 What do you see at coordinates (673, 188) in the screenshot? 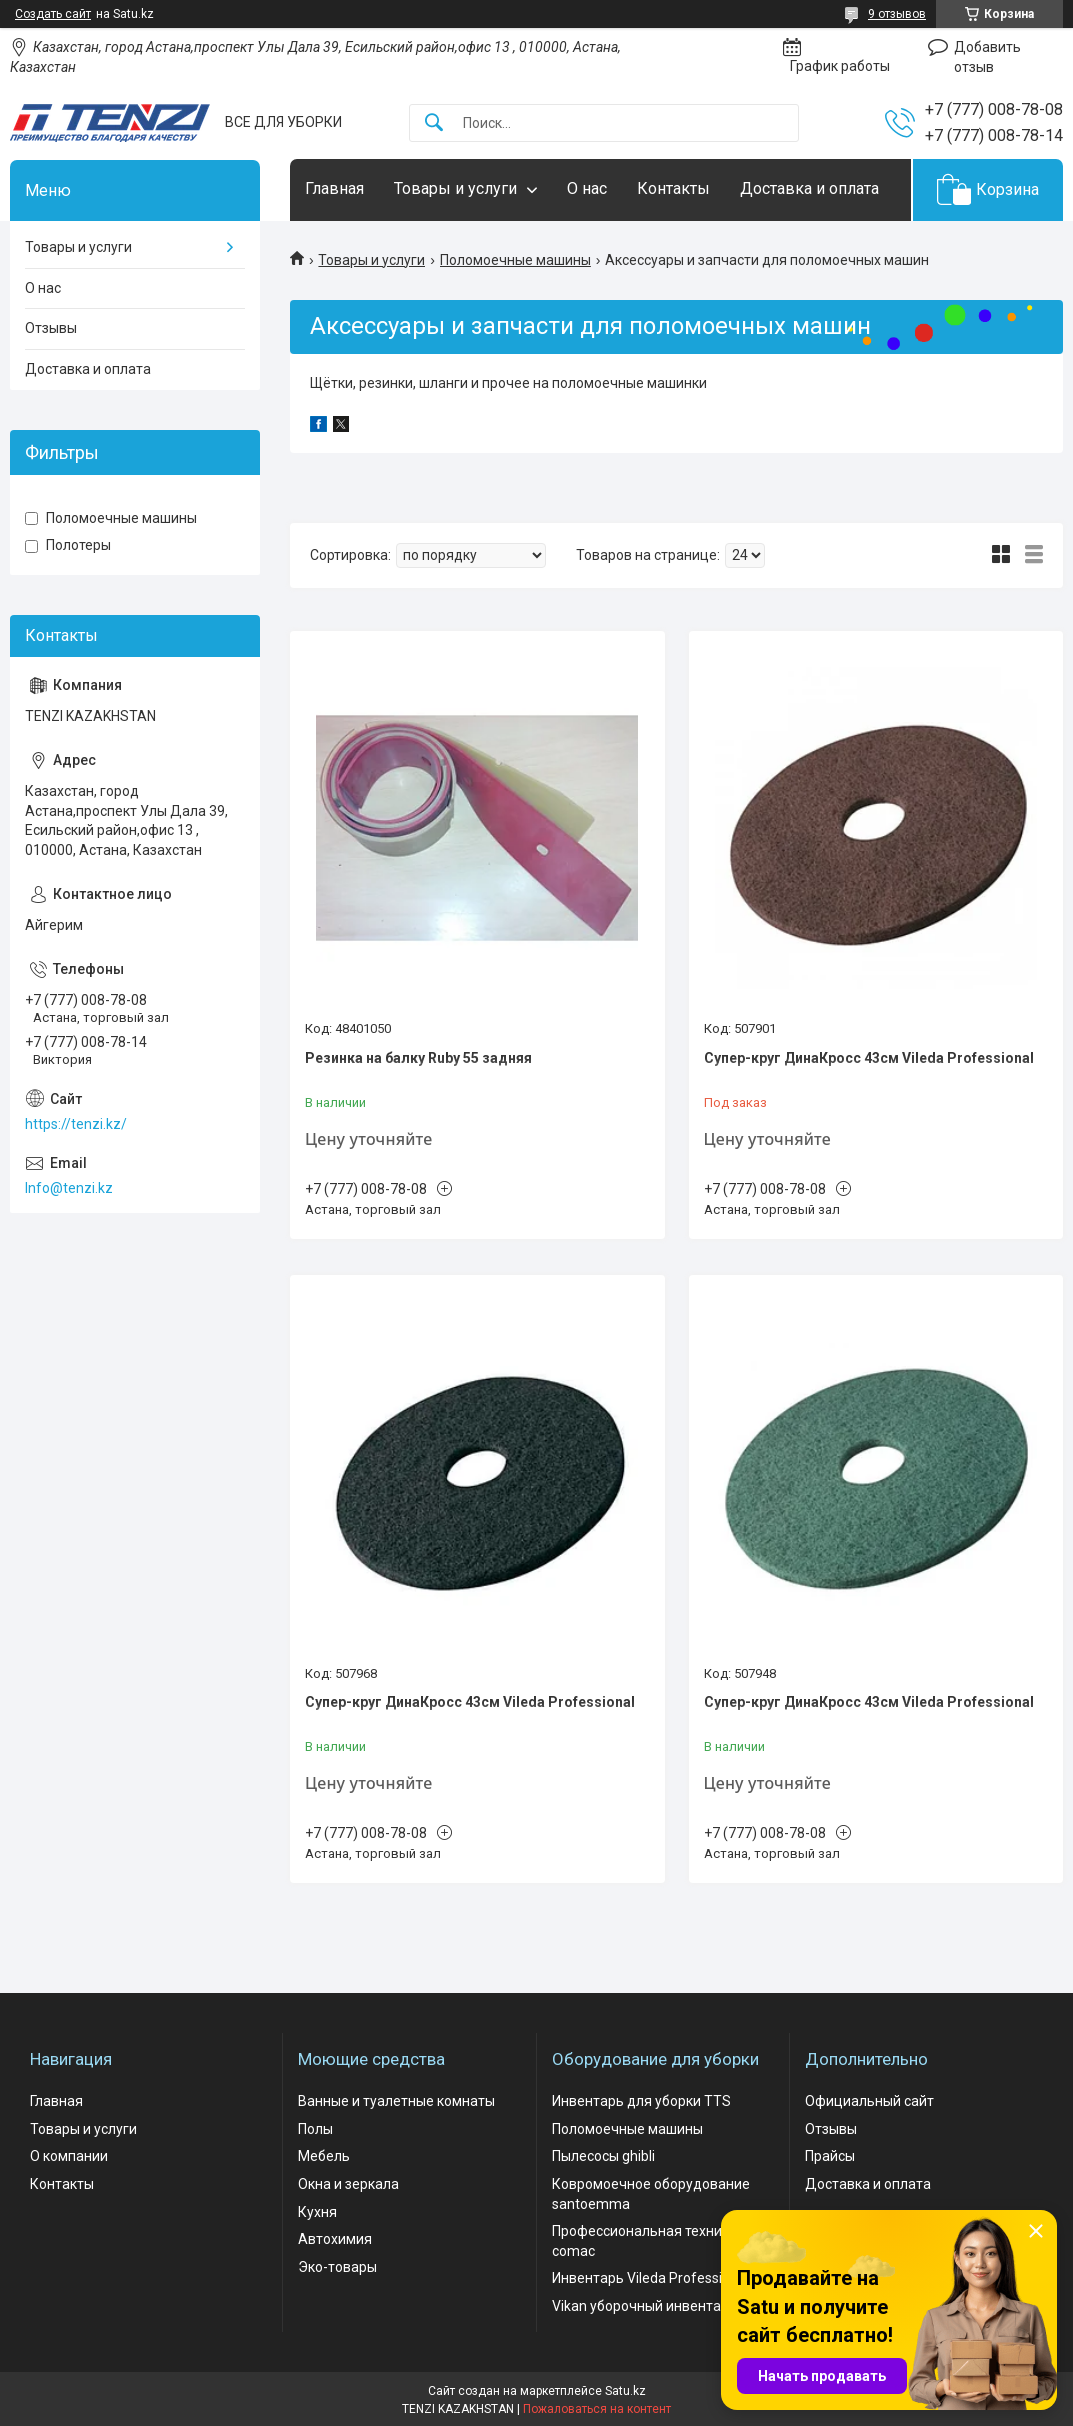
I see `Контакты` at bounding box center [673, 188].